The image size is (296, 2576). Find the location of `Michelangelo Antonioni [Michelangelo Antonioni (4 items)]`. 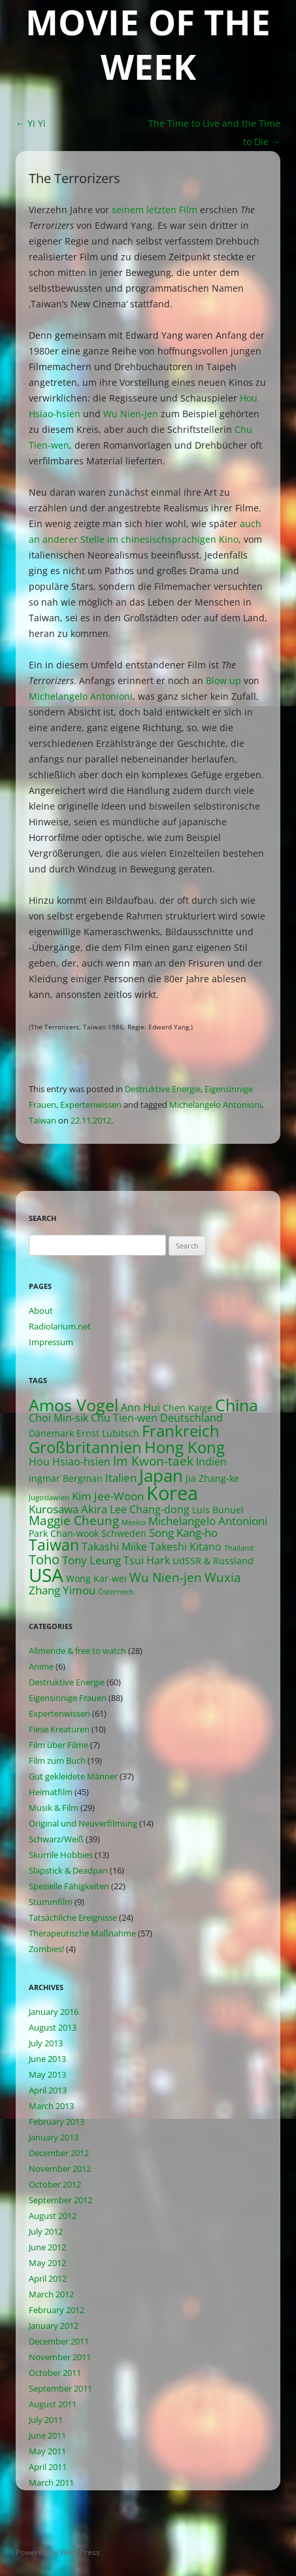

Michelangelo Antonioni [Michelangelo Antonioni (4 items)] is located at coordinates (207, 1520).